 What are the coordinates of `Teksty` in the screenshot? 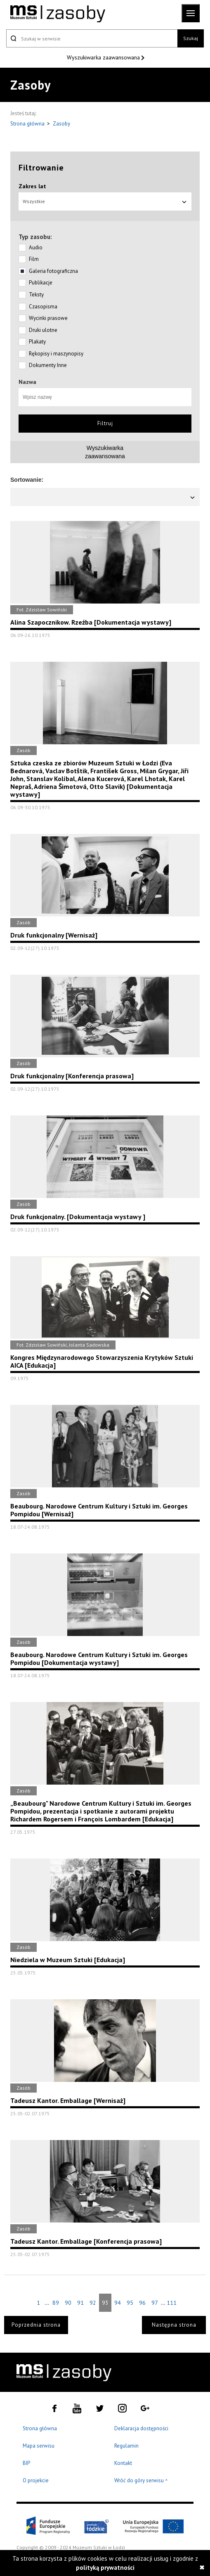 It's located at (36, 294).